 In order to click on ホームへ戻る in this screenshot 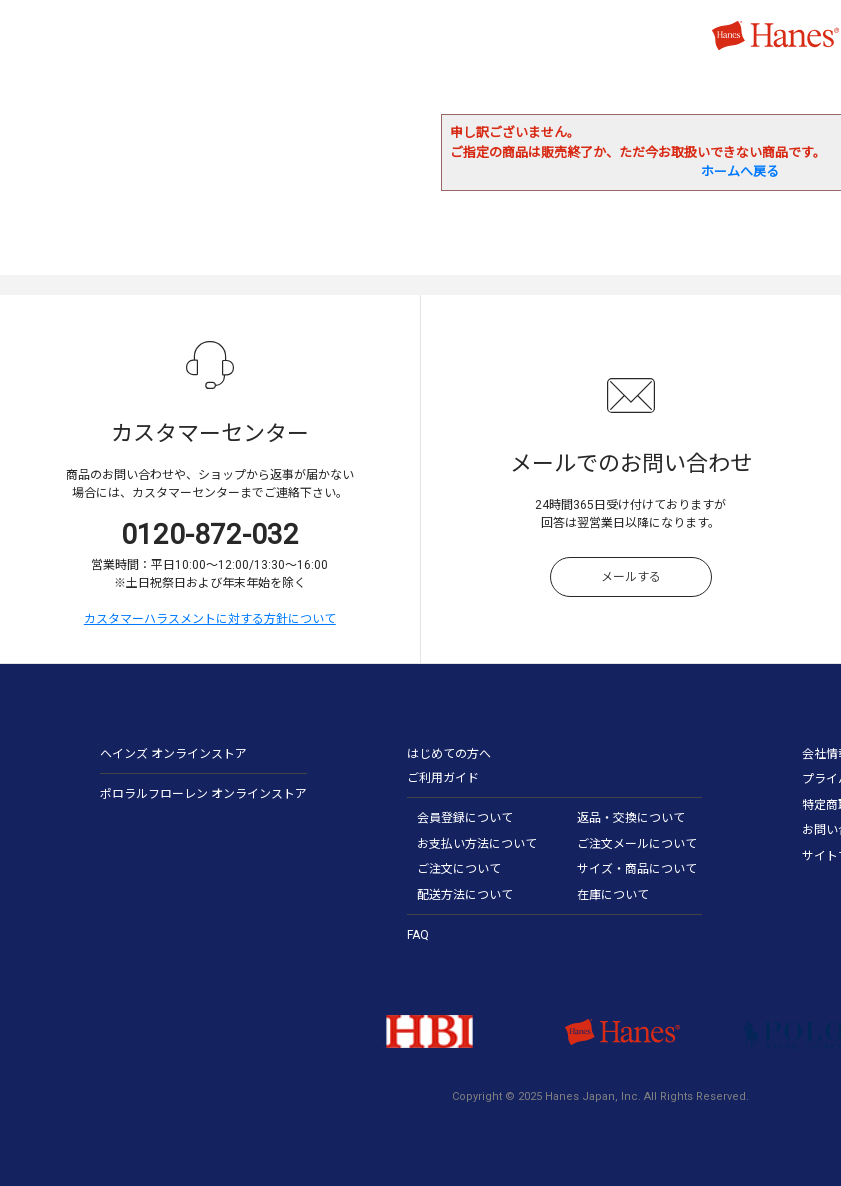, I will do `click(740, 171)`.